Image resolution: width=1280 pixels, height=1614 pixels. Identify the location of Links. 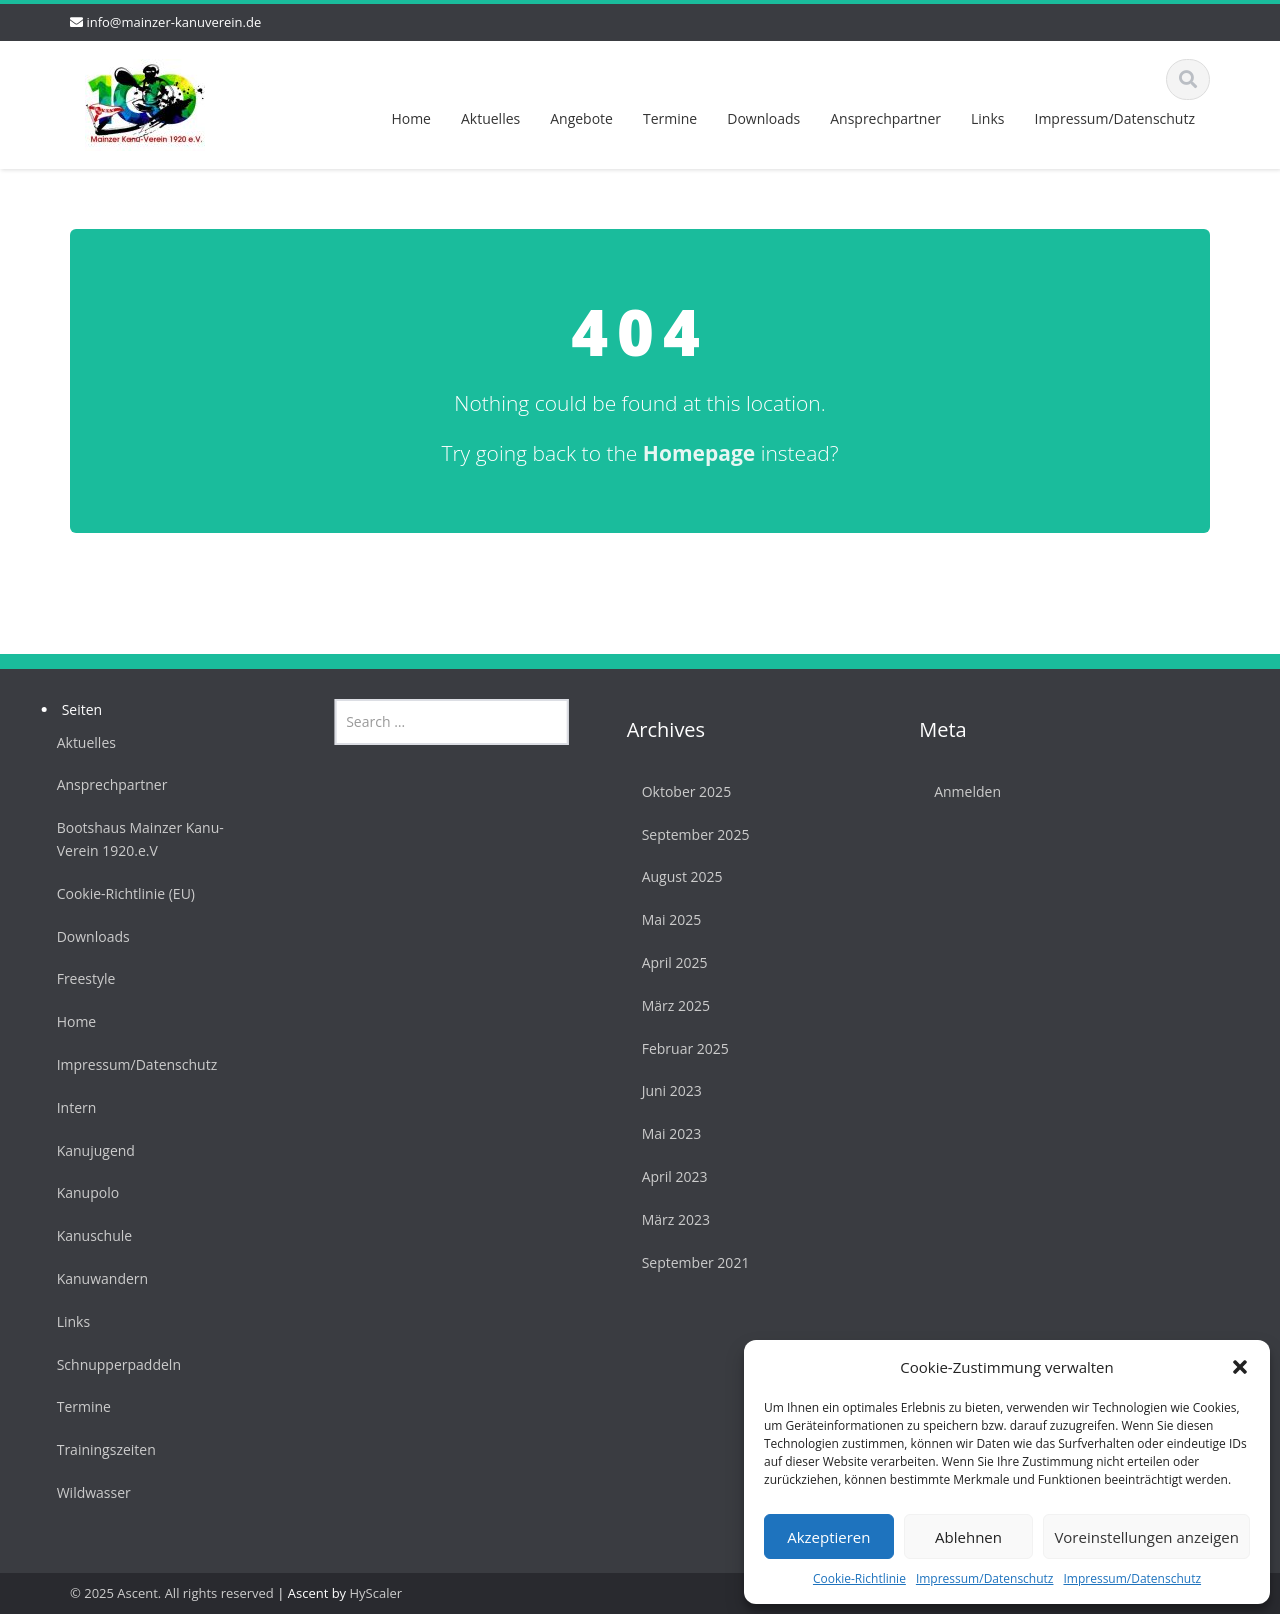
(987, 118).